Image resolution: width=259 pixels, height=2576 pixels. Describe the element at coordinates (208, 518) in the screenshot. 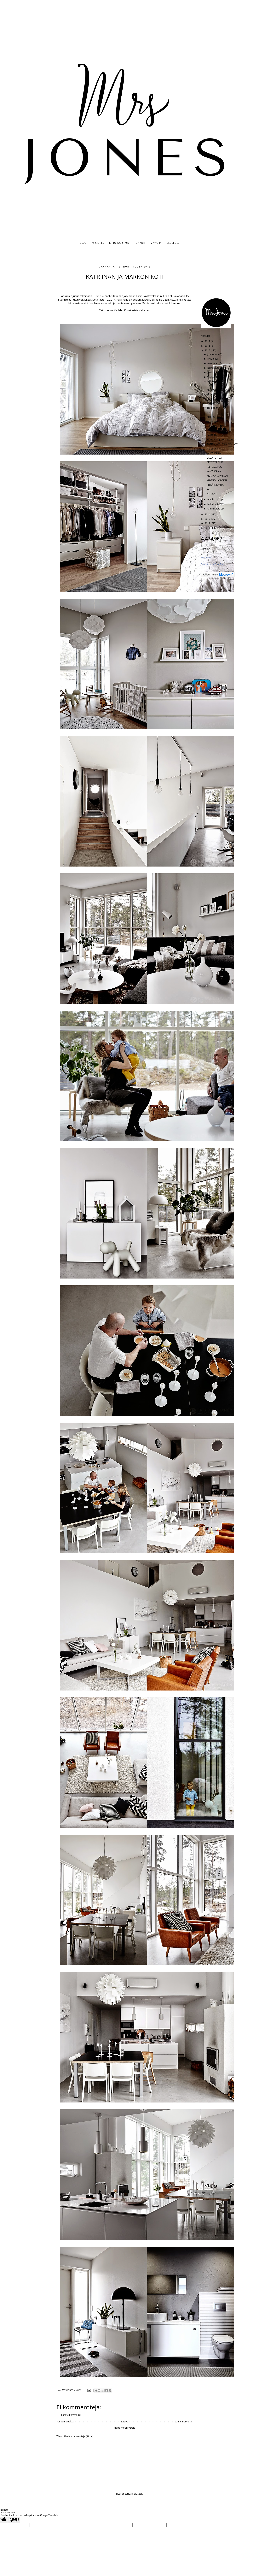

I see `2013` at that location.